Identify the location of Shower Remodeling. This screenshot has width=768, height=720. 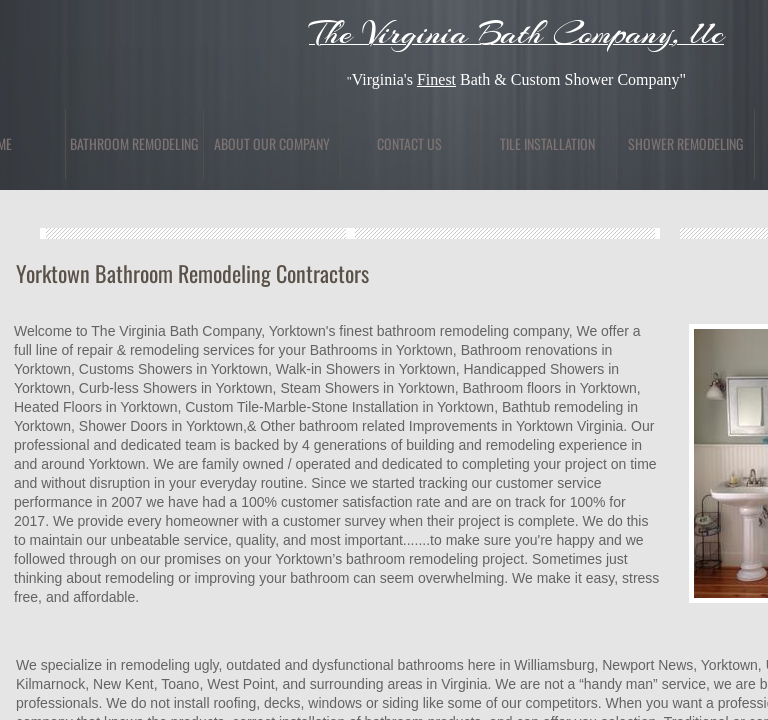
(685, 143).